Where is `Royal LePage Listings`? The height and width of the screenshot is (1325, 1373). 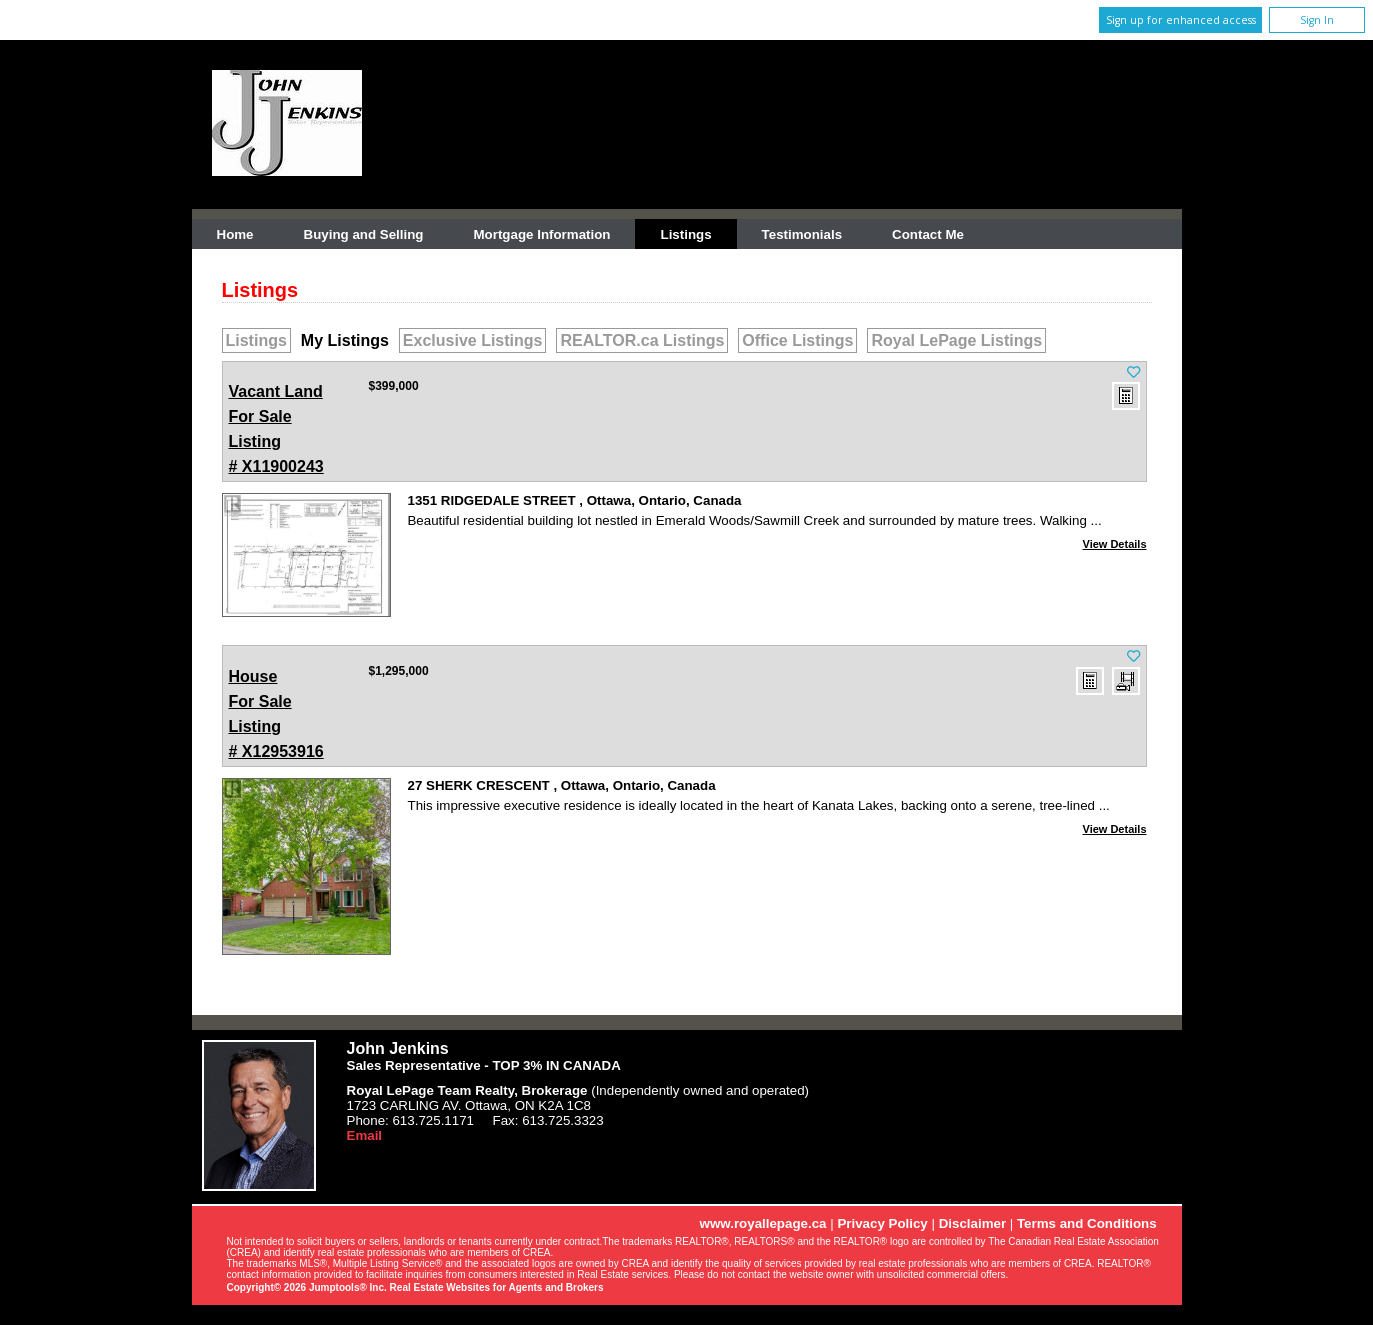
Royal LePage Listings is located at coordinates (956, 340).